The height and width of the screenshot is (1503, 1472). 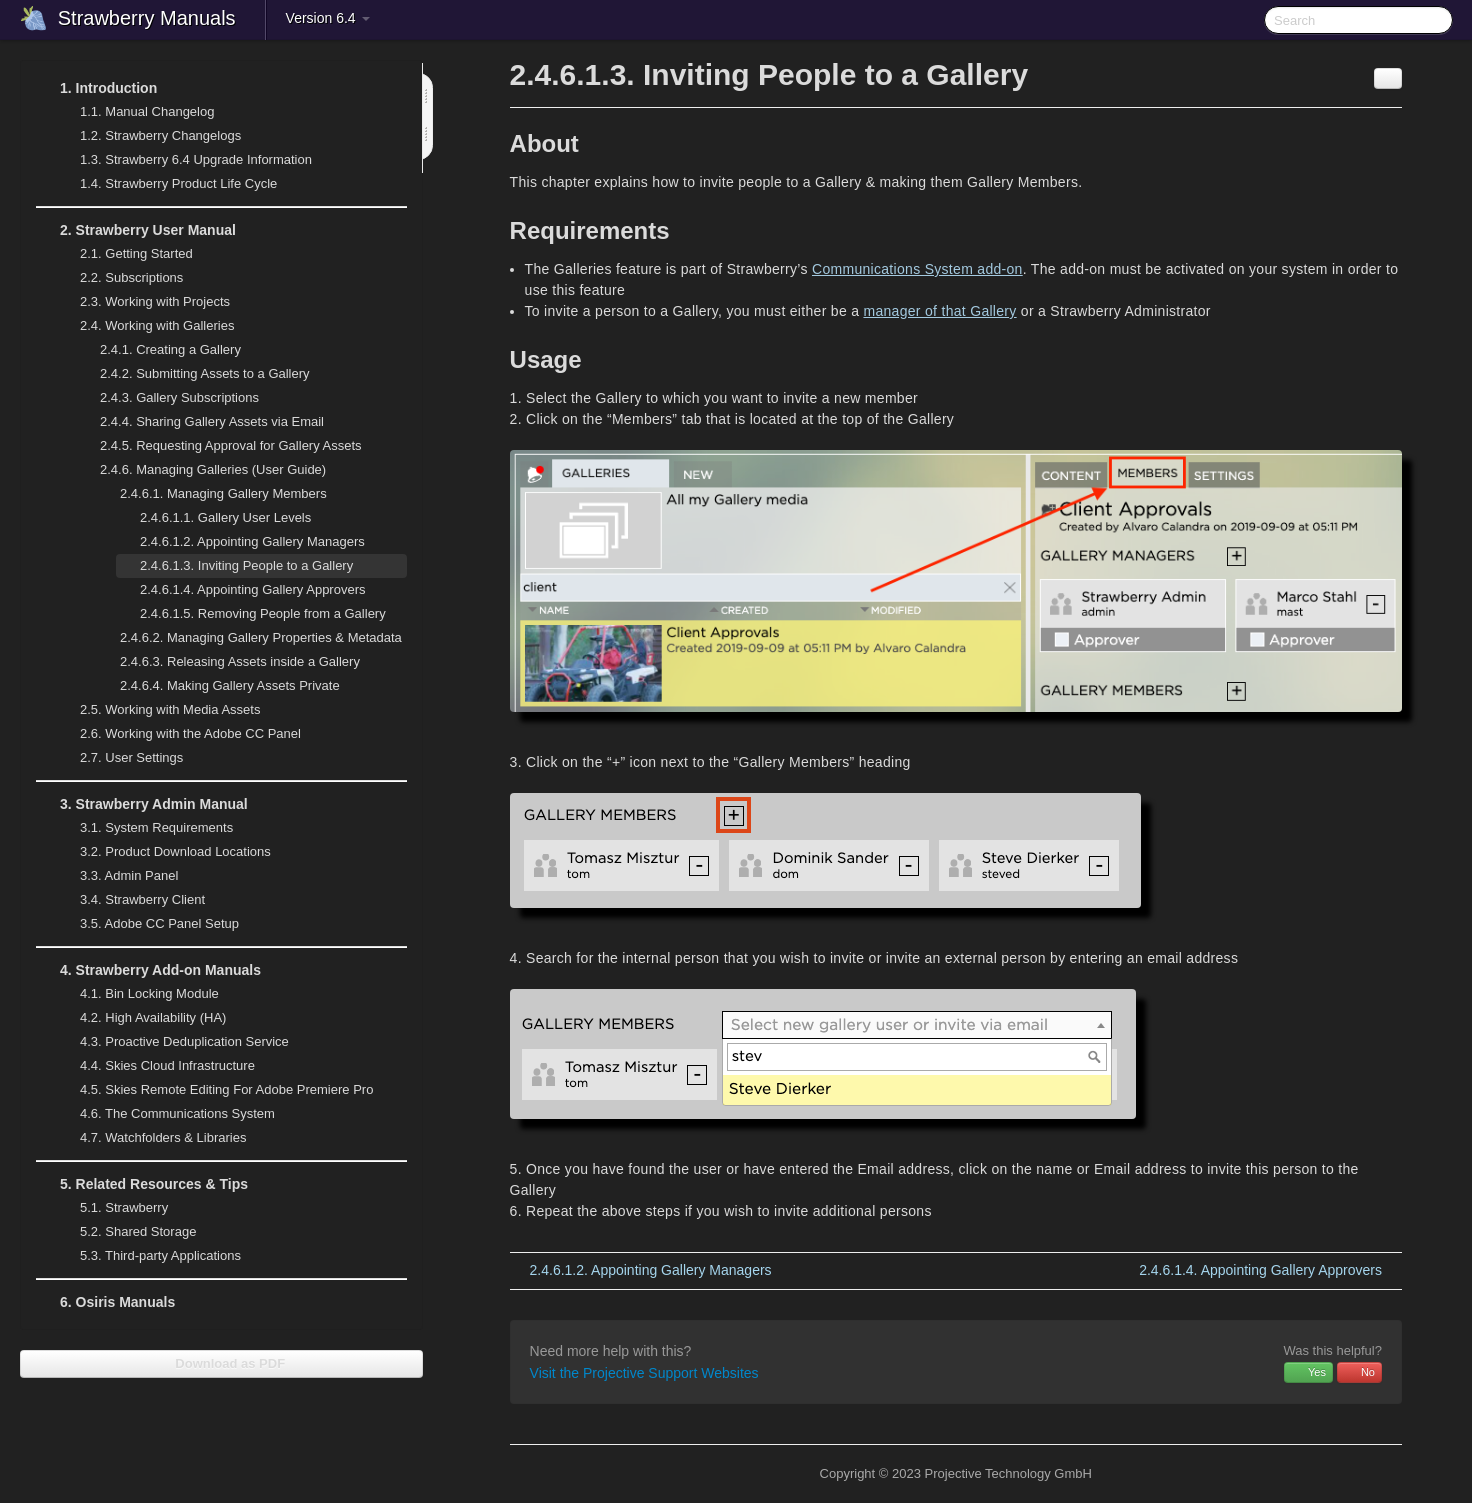 I want to click on Strawberry Changelogs, so click(x=148, y=136).